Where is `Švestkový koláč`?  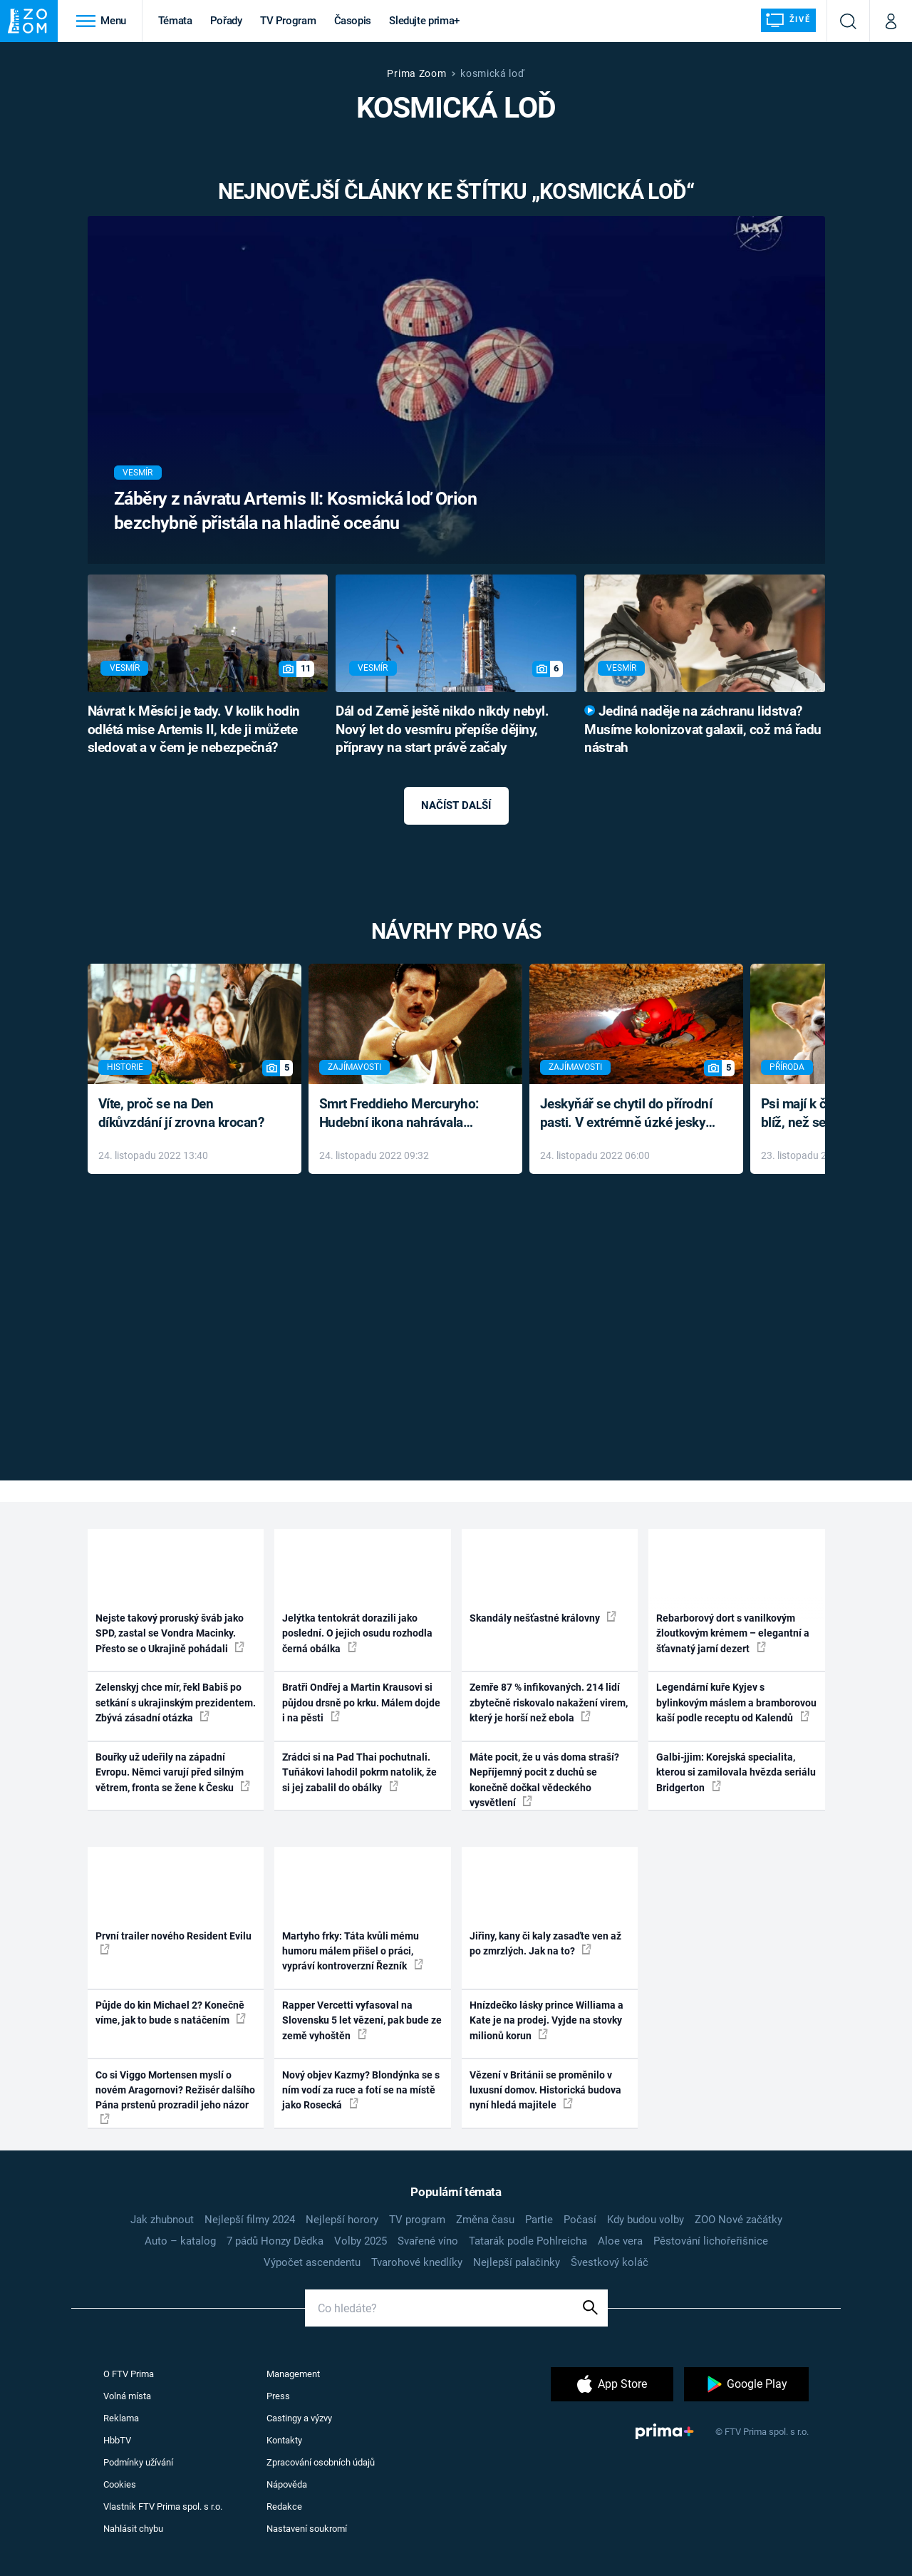 Švestkový koláč is located at coordinates (609, 2262).